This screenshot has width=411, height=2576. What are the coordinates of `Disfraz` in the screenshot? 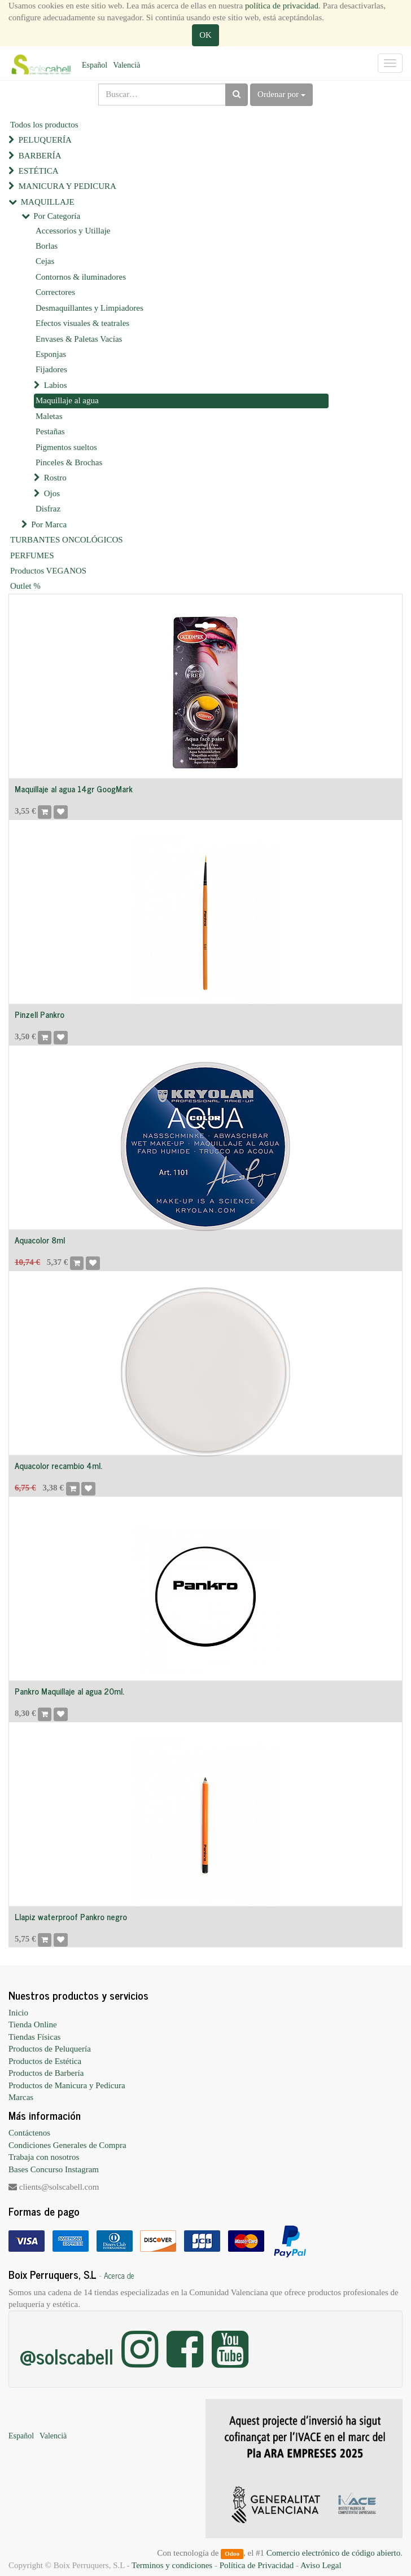 It's located at (48, 508).